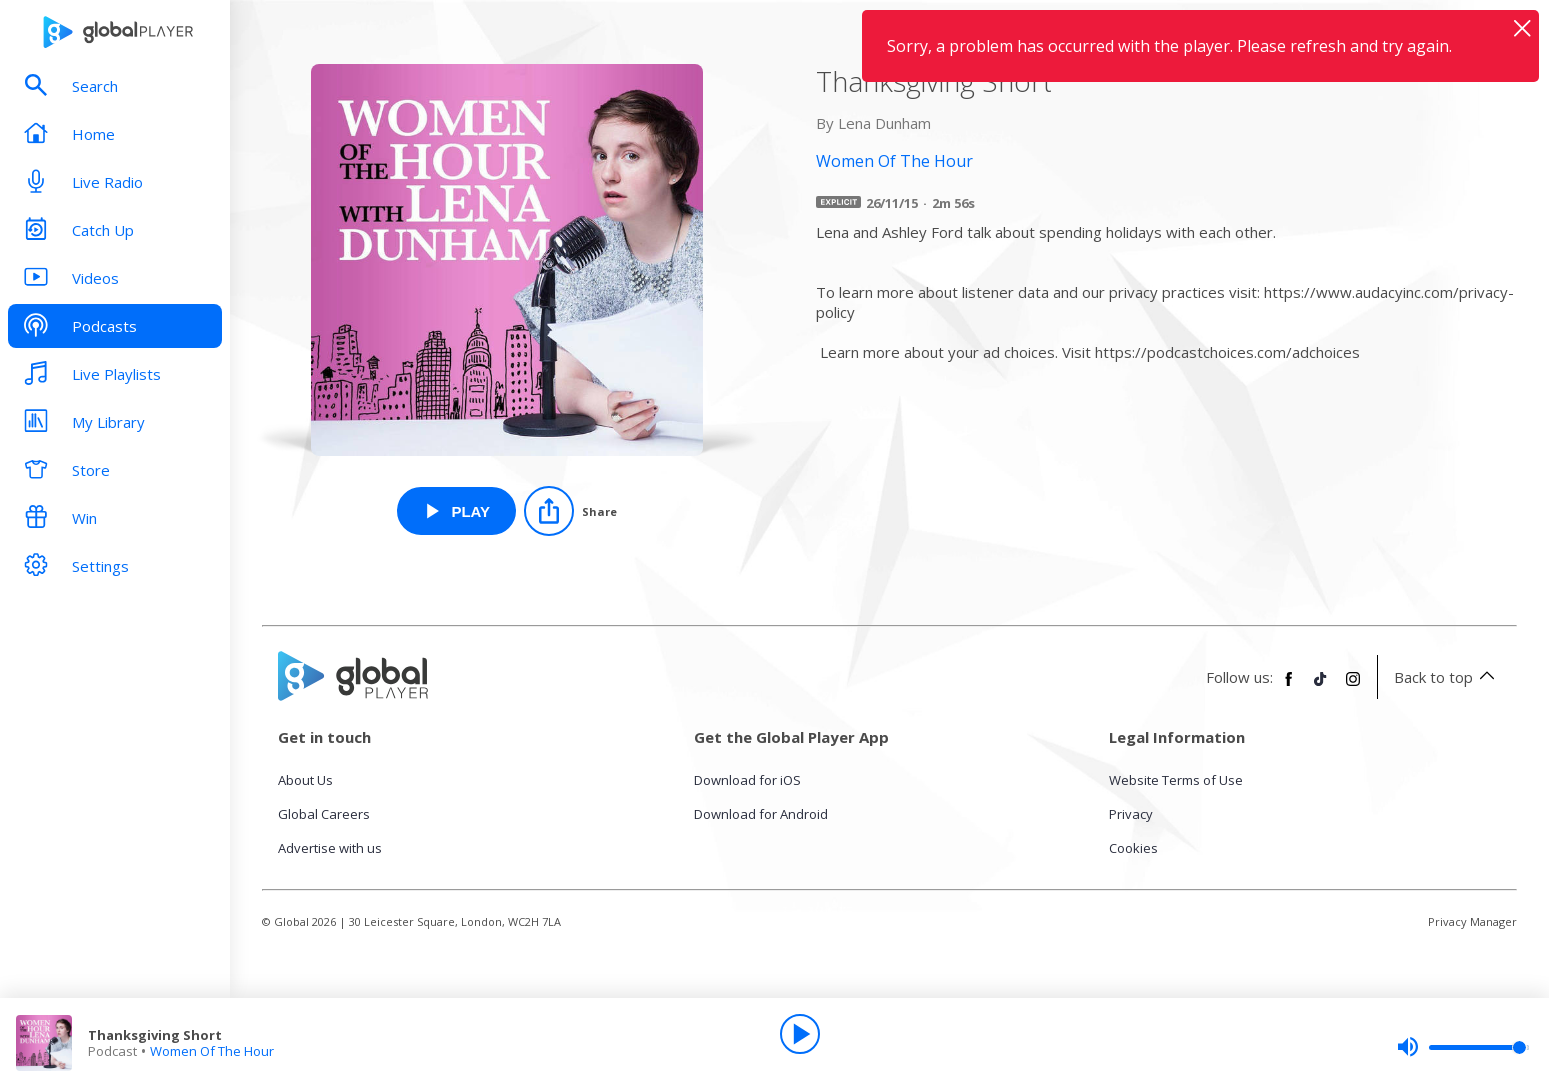  What do you see at coordinates (800, 1034) in the screenshot?
I see `[Play]` at bounding box center [800, 1034].